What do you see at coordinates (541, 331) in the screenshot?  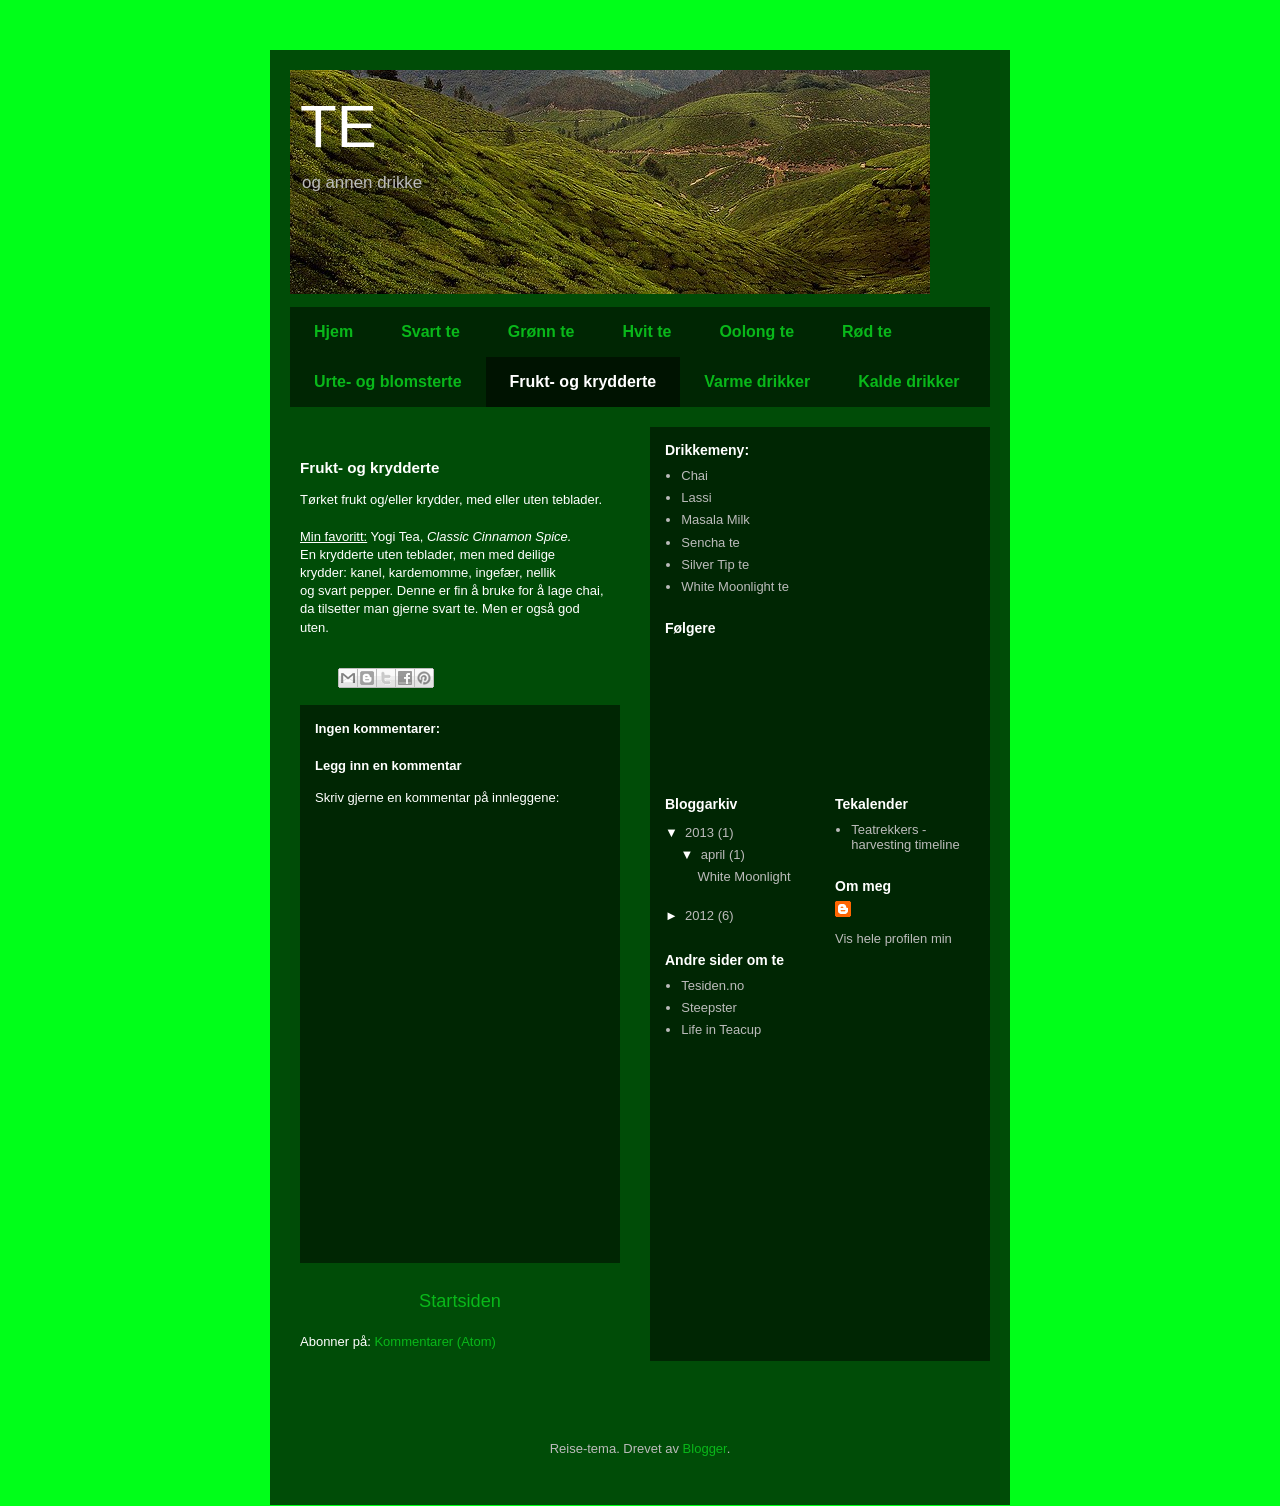 I see `Grønn te` at bounding box center [541, 331].